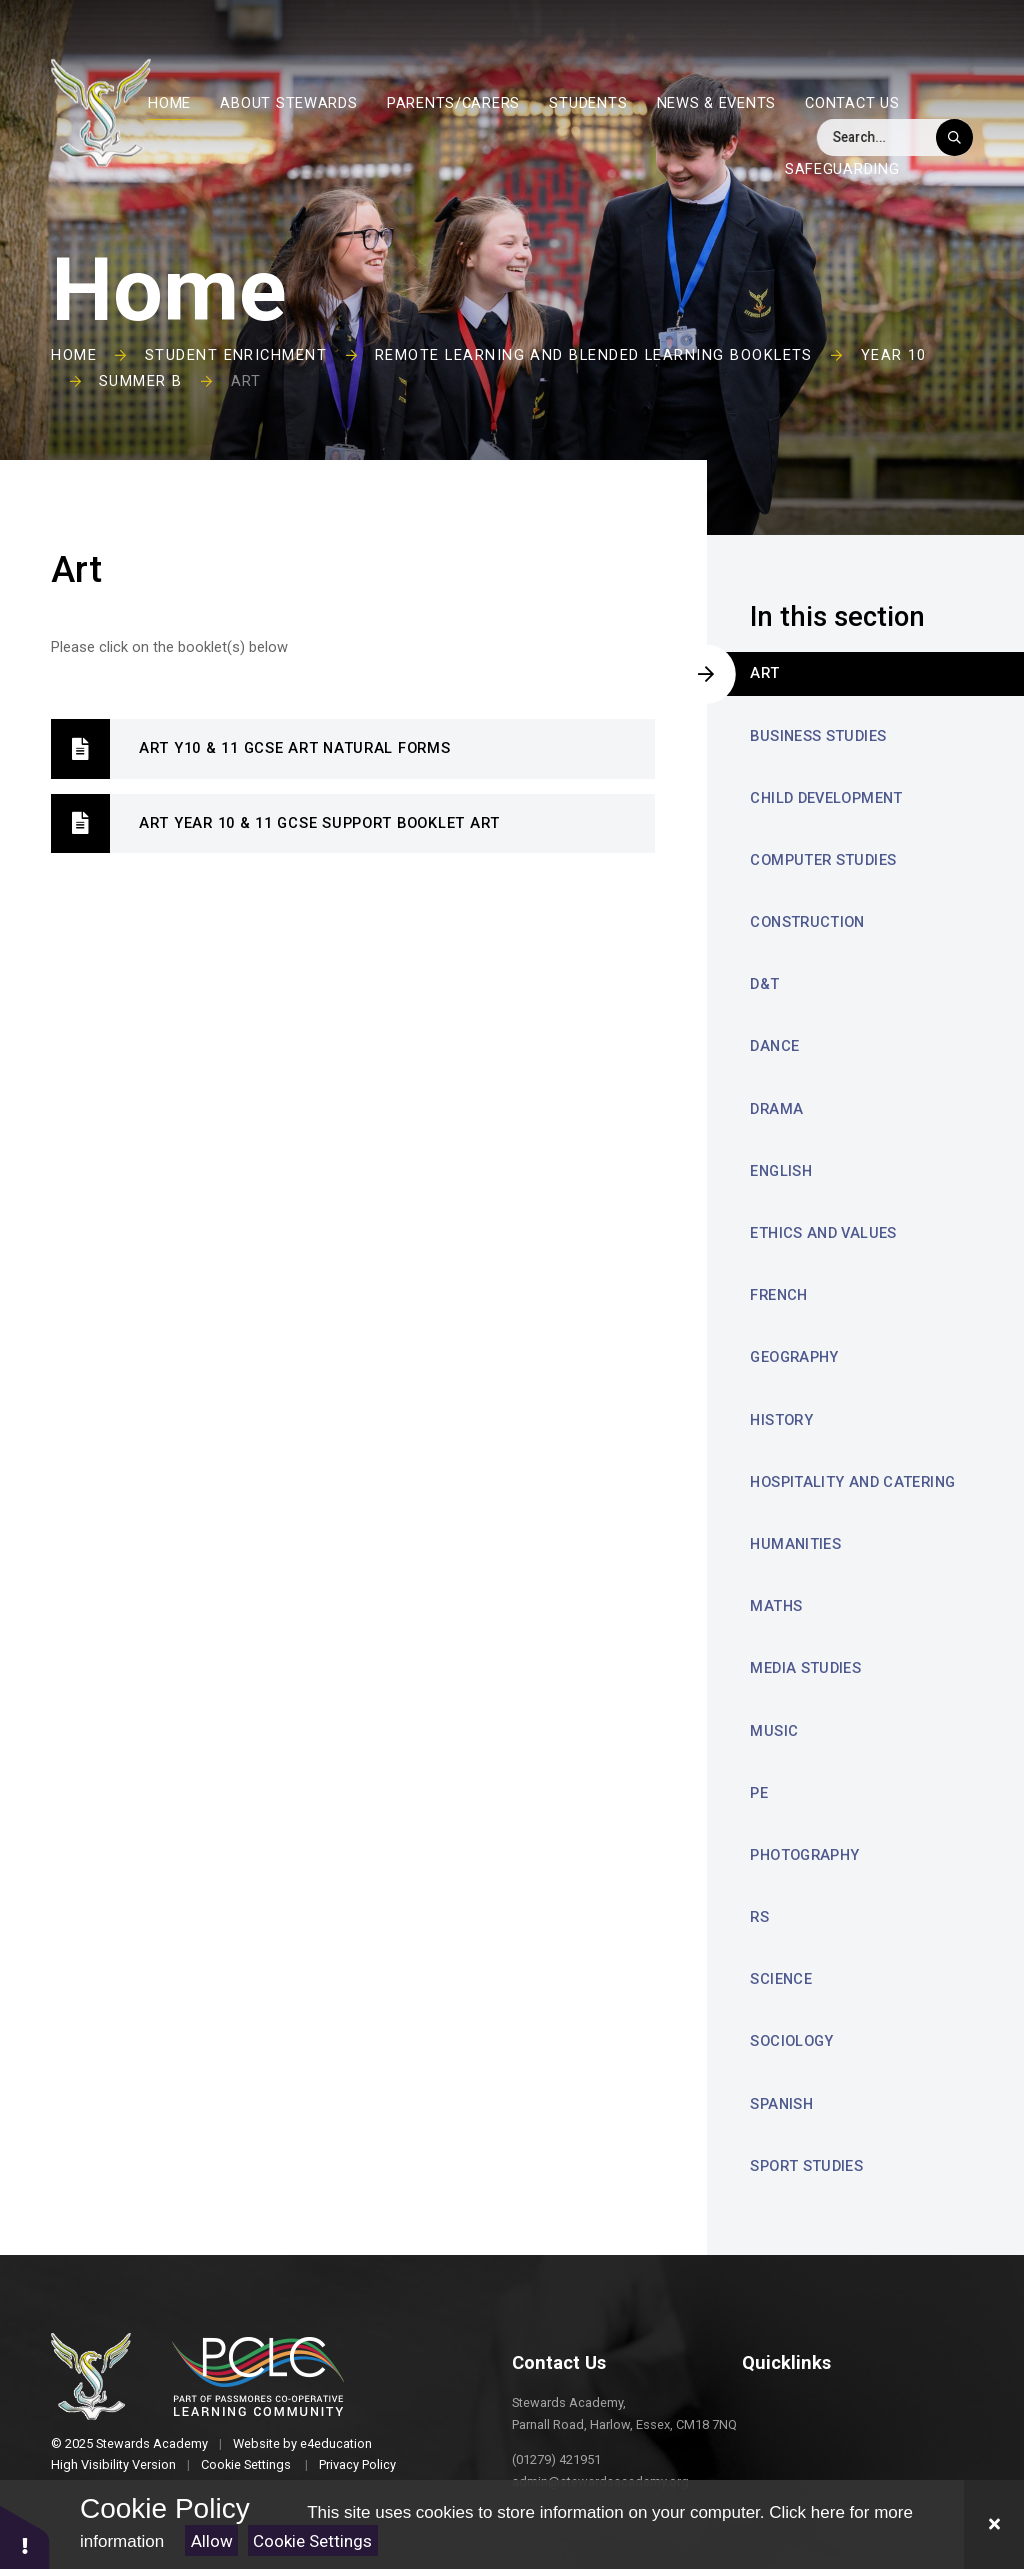 The image size is (1024, 2569). Describe the element at coordinates (74, 355) in the screenshot. I see `Home` at that location.